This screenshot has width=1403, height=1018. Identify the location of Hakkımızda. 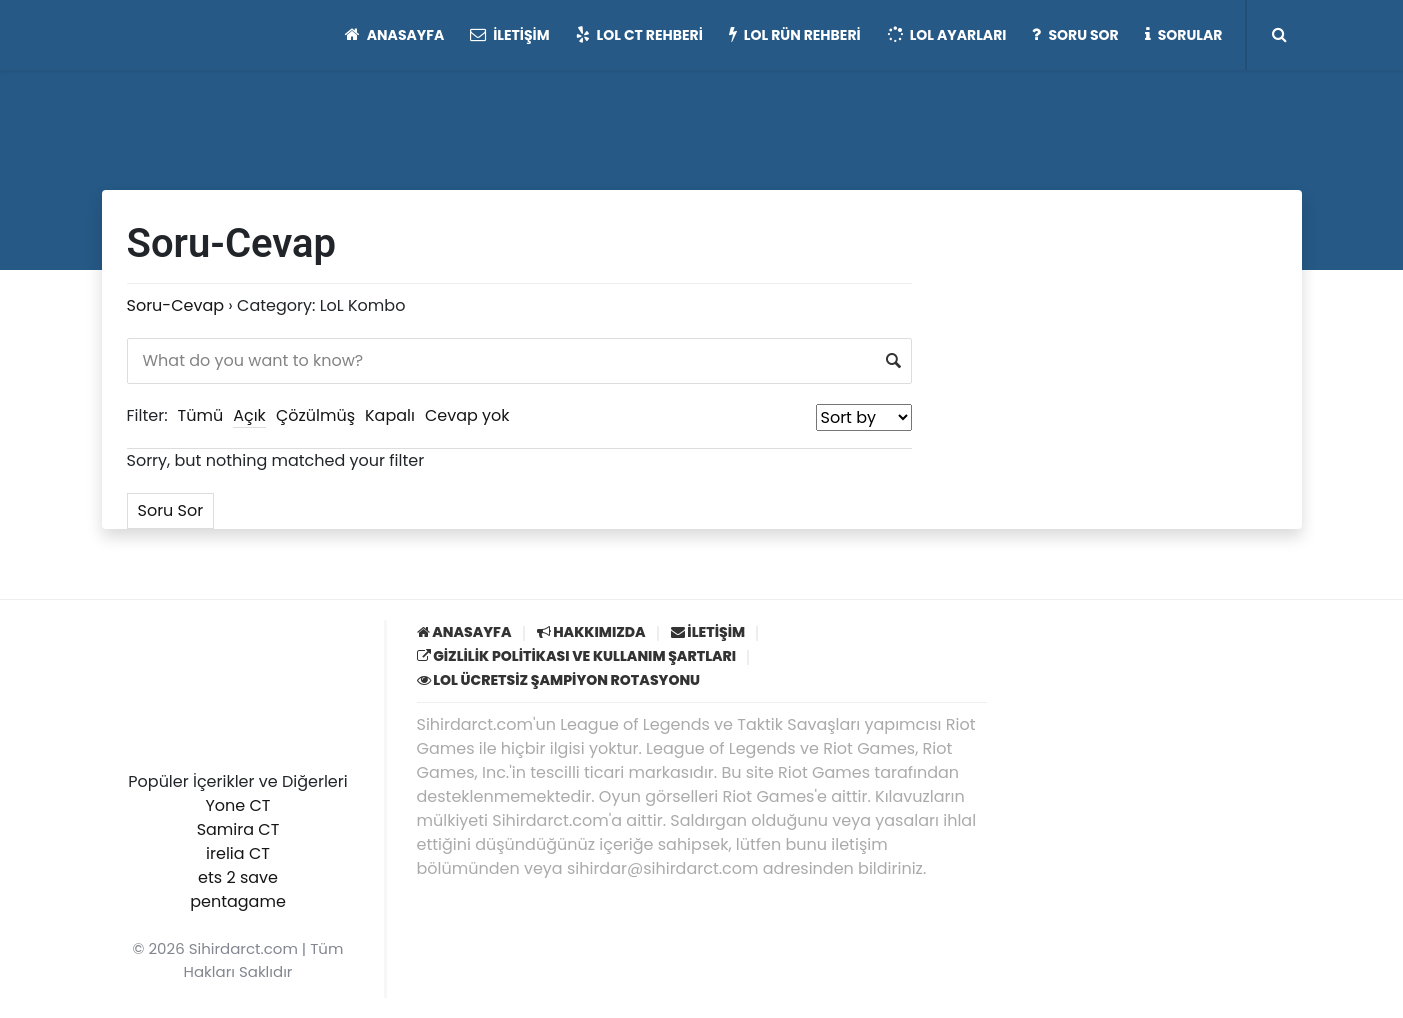
(591, 632).